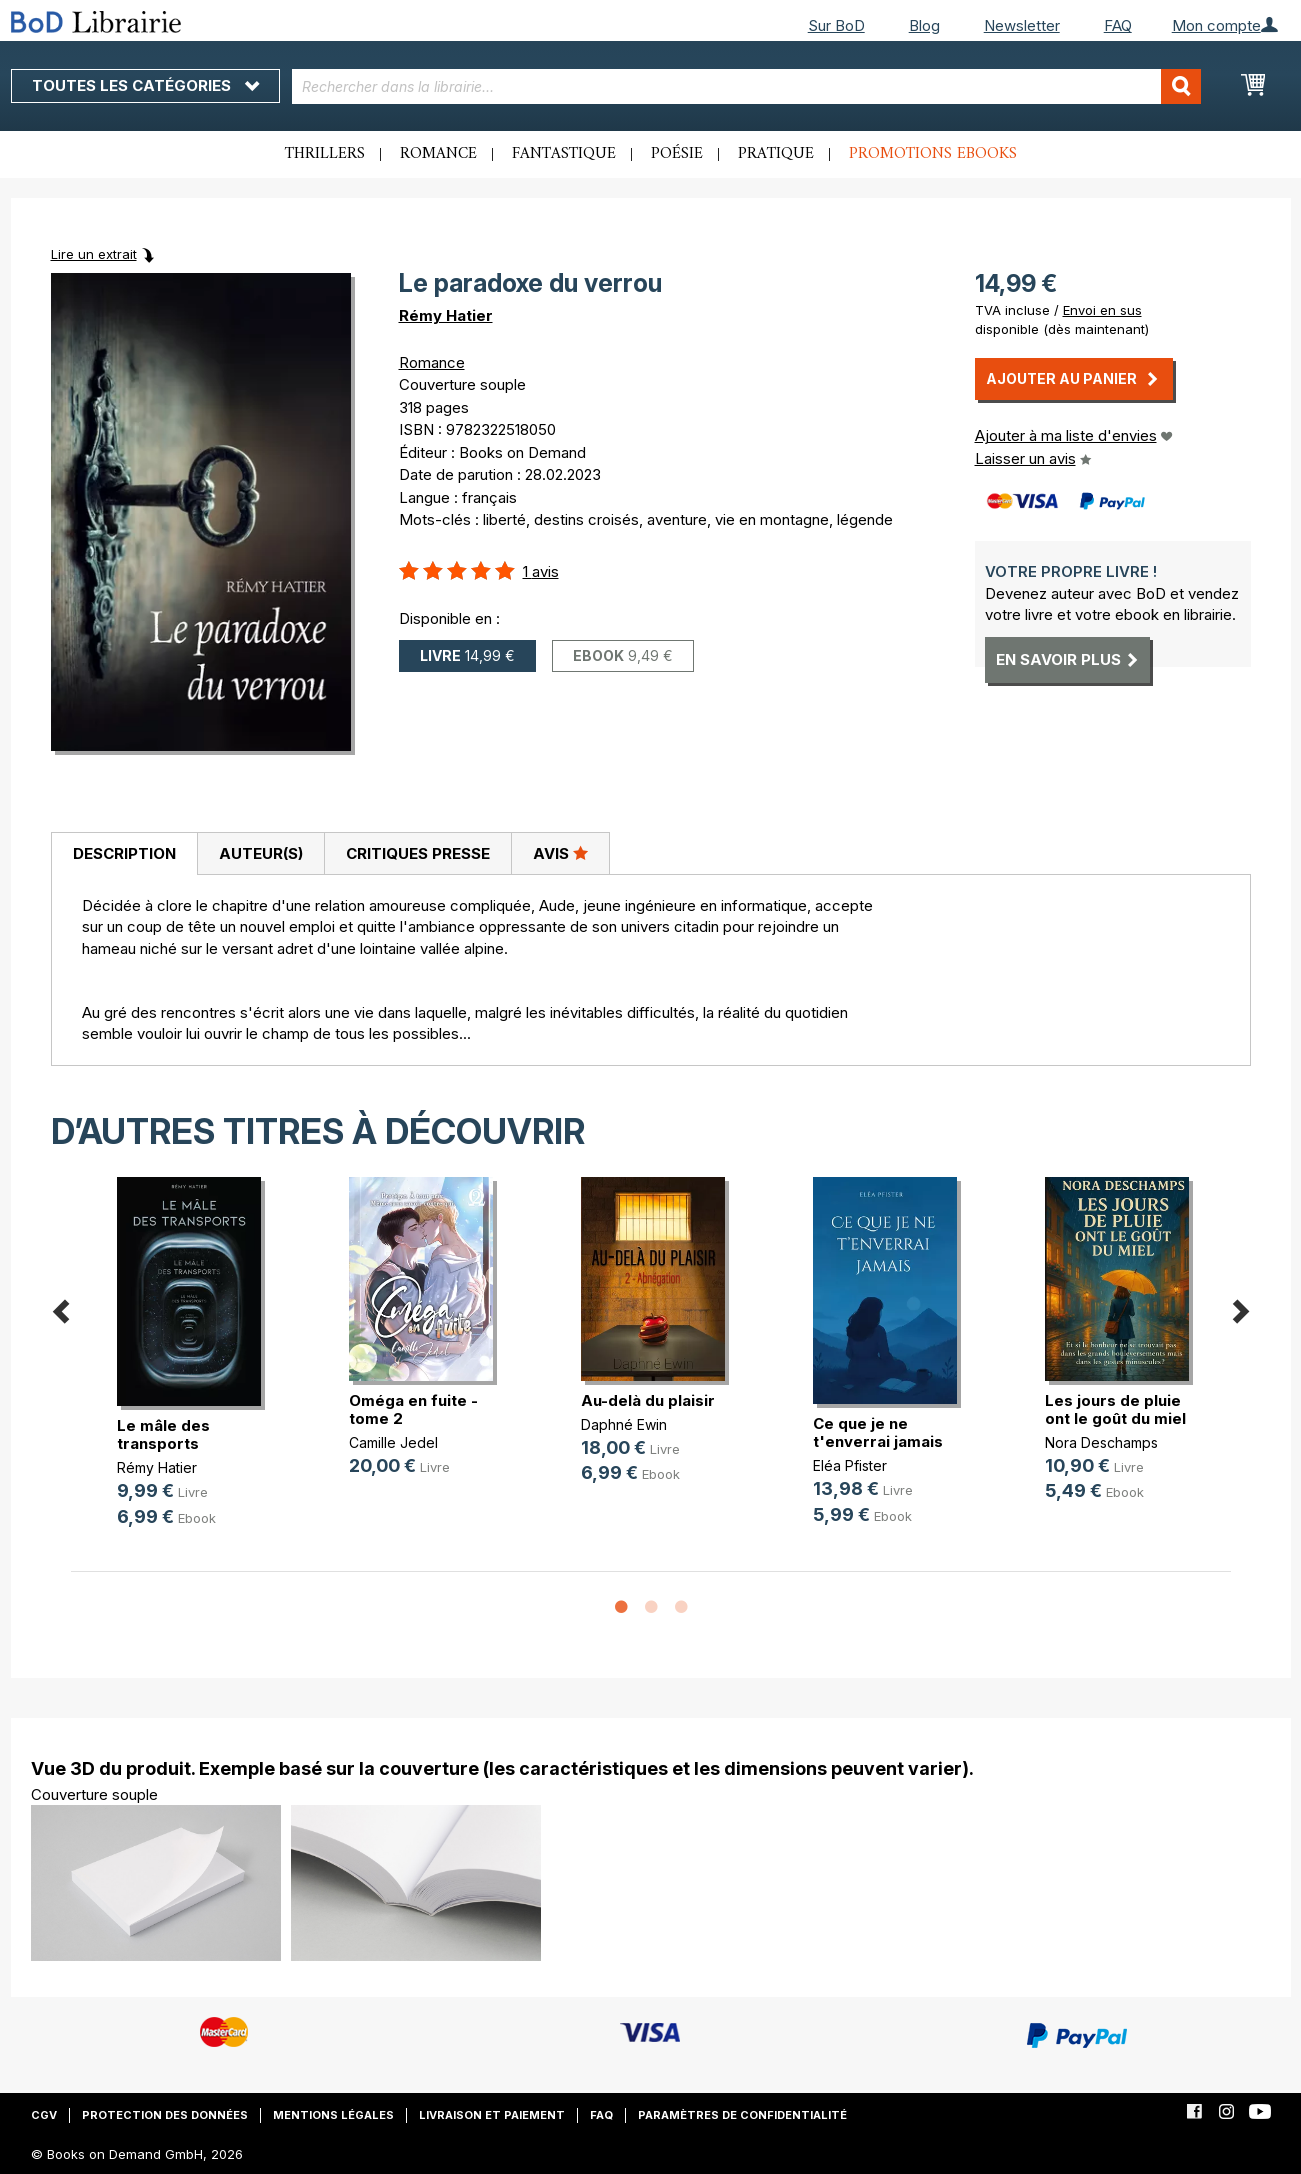  What do you see at coordinates (165, 2115) in the screenshot?
I see `Protection des données` at bounding box center [165, 2115].